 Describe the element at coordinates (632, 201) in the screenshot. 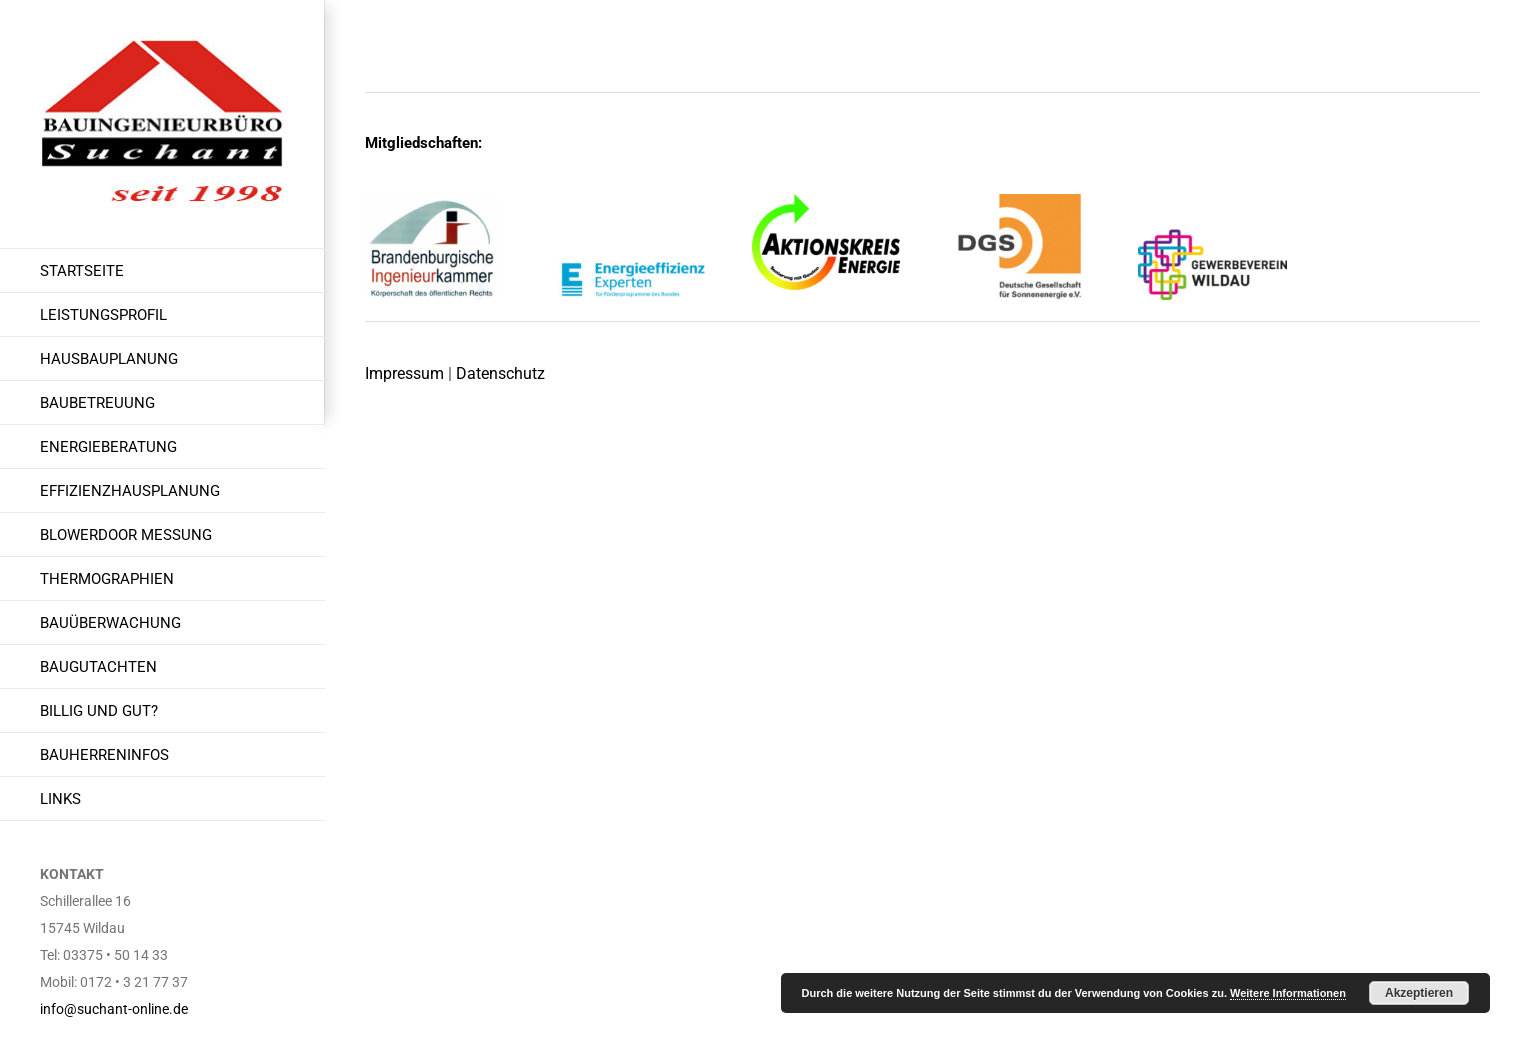

I see `[energieeffizienzexperte Wildau]` at that location.